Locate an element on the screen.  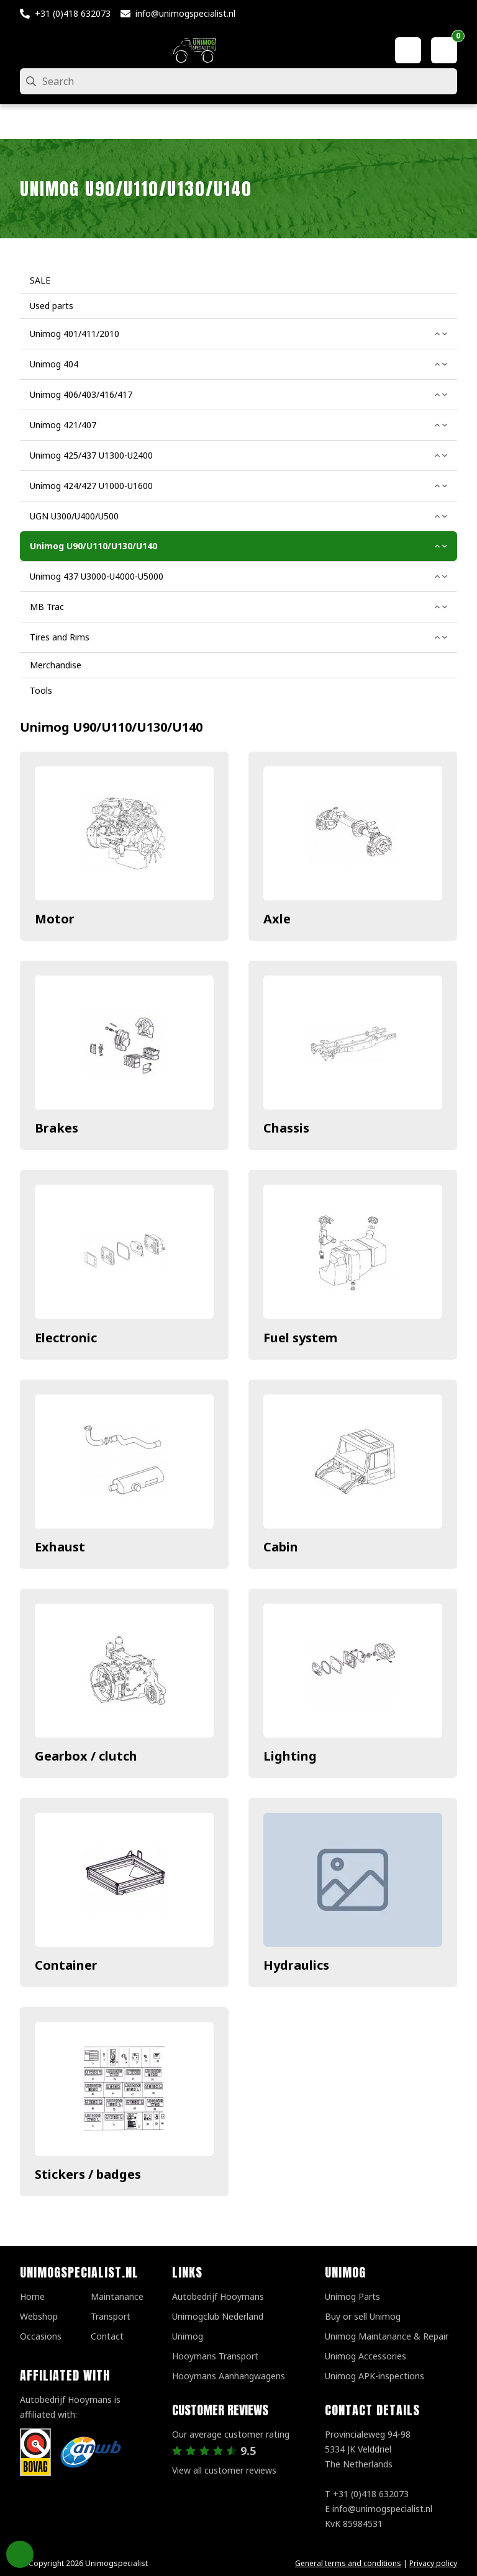
Brakes is located at coordinates (56, 1128).